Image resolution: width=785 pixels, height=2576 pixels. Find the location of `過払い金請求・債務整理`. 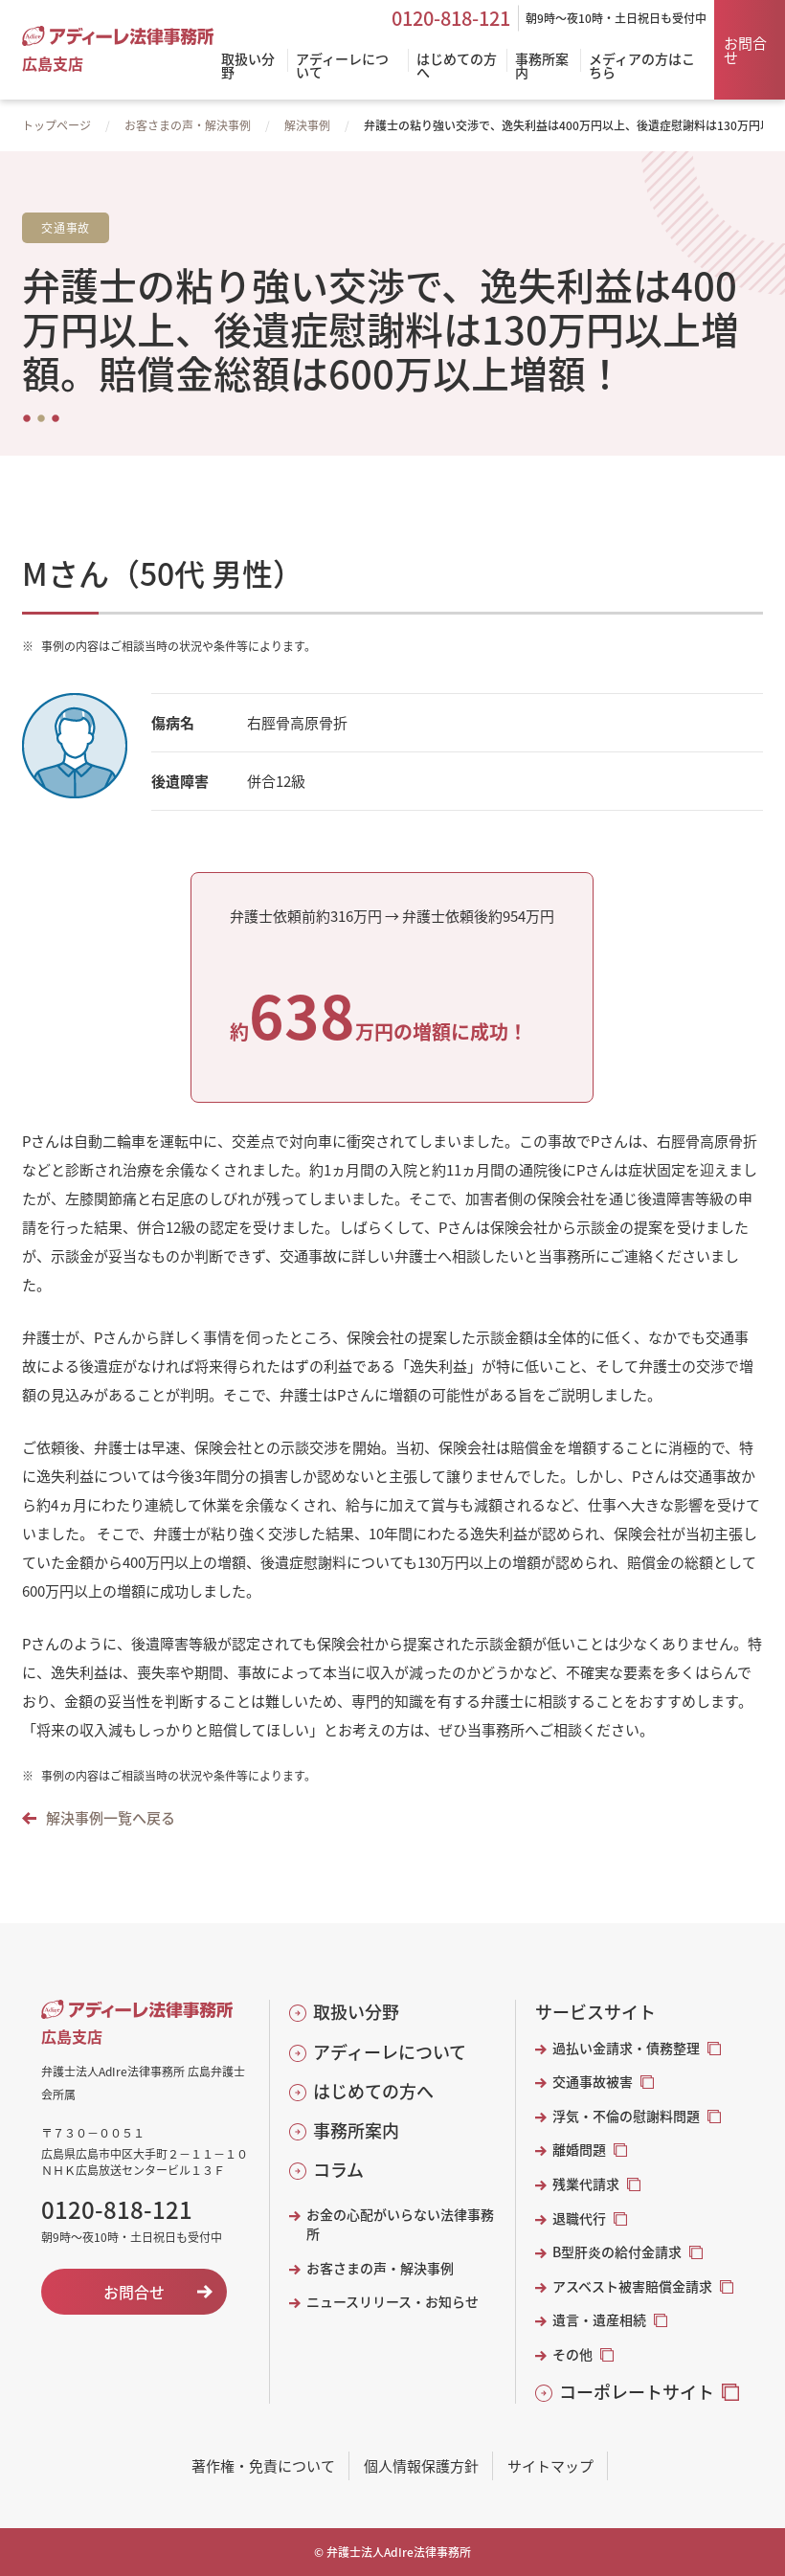

過払い金請求・債務整理 is located at coordinates (626, 2048).